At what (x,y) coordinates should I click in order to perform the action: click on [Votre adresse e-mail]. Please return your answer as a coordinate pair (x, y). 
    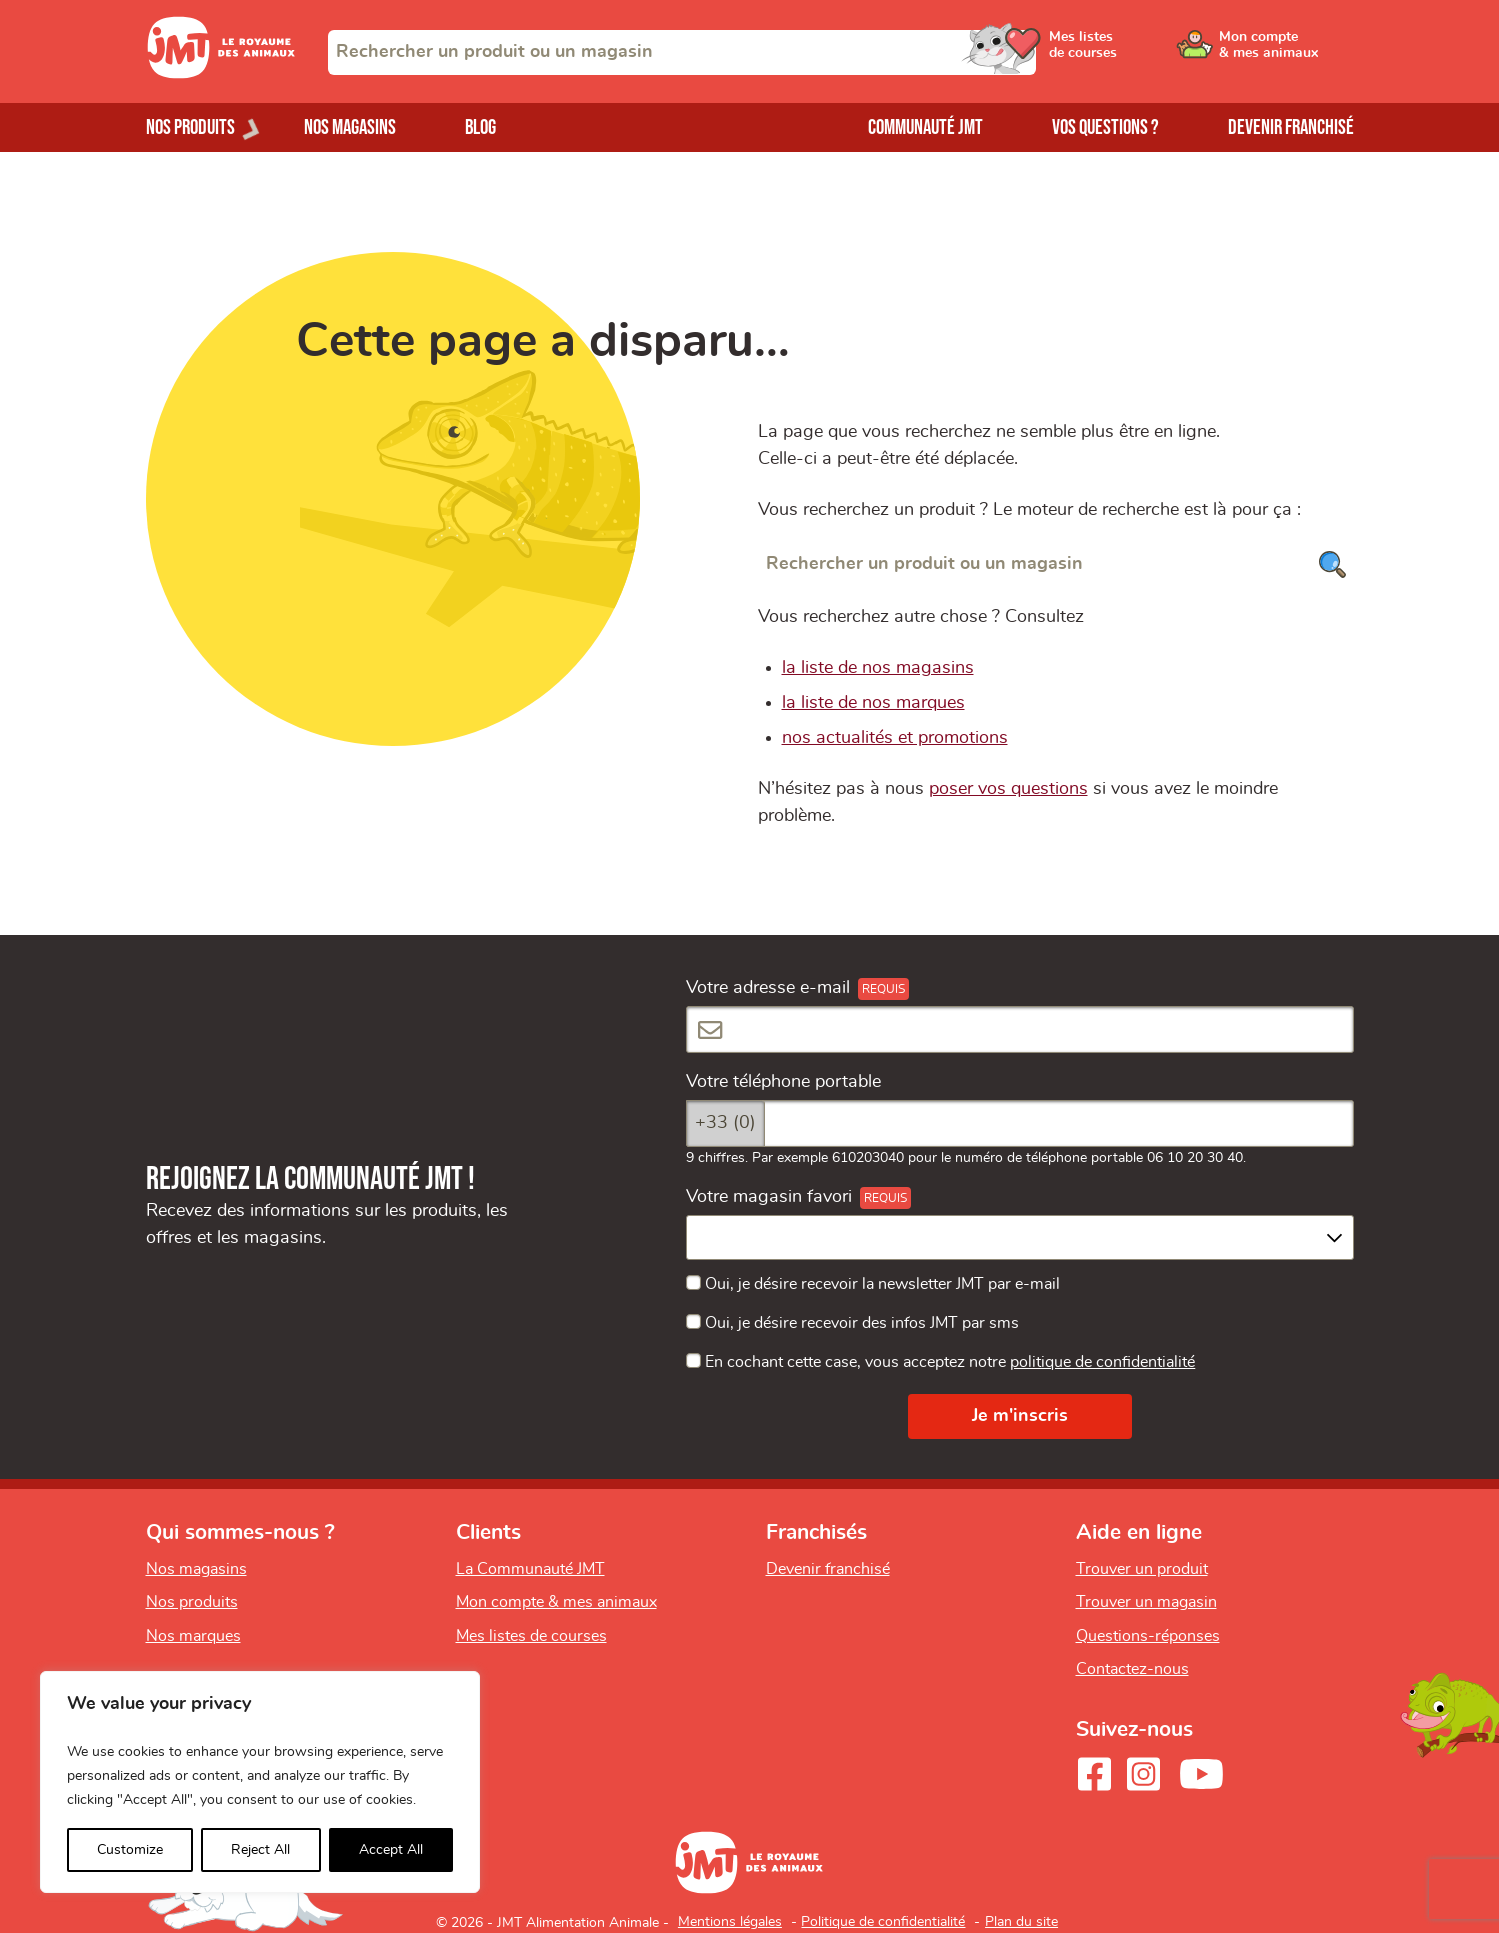
    Looking at the image, I should click on (1020, 1029).